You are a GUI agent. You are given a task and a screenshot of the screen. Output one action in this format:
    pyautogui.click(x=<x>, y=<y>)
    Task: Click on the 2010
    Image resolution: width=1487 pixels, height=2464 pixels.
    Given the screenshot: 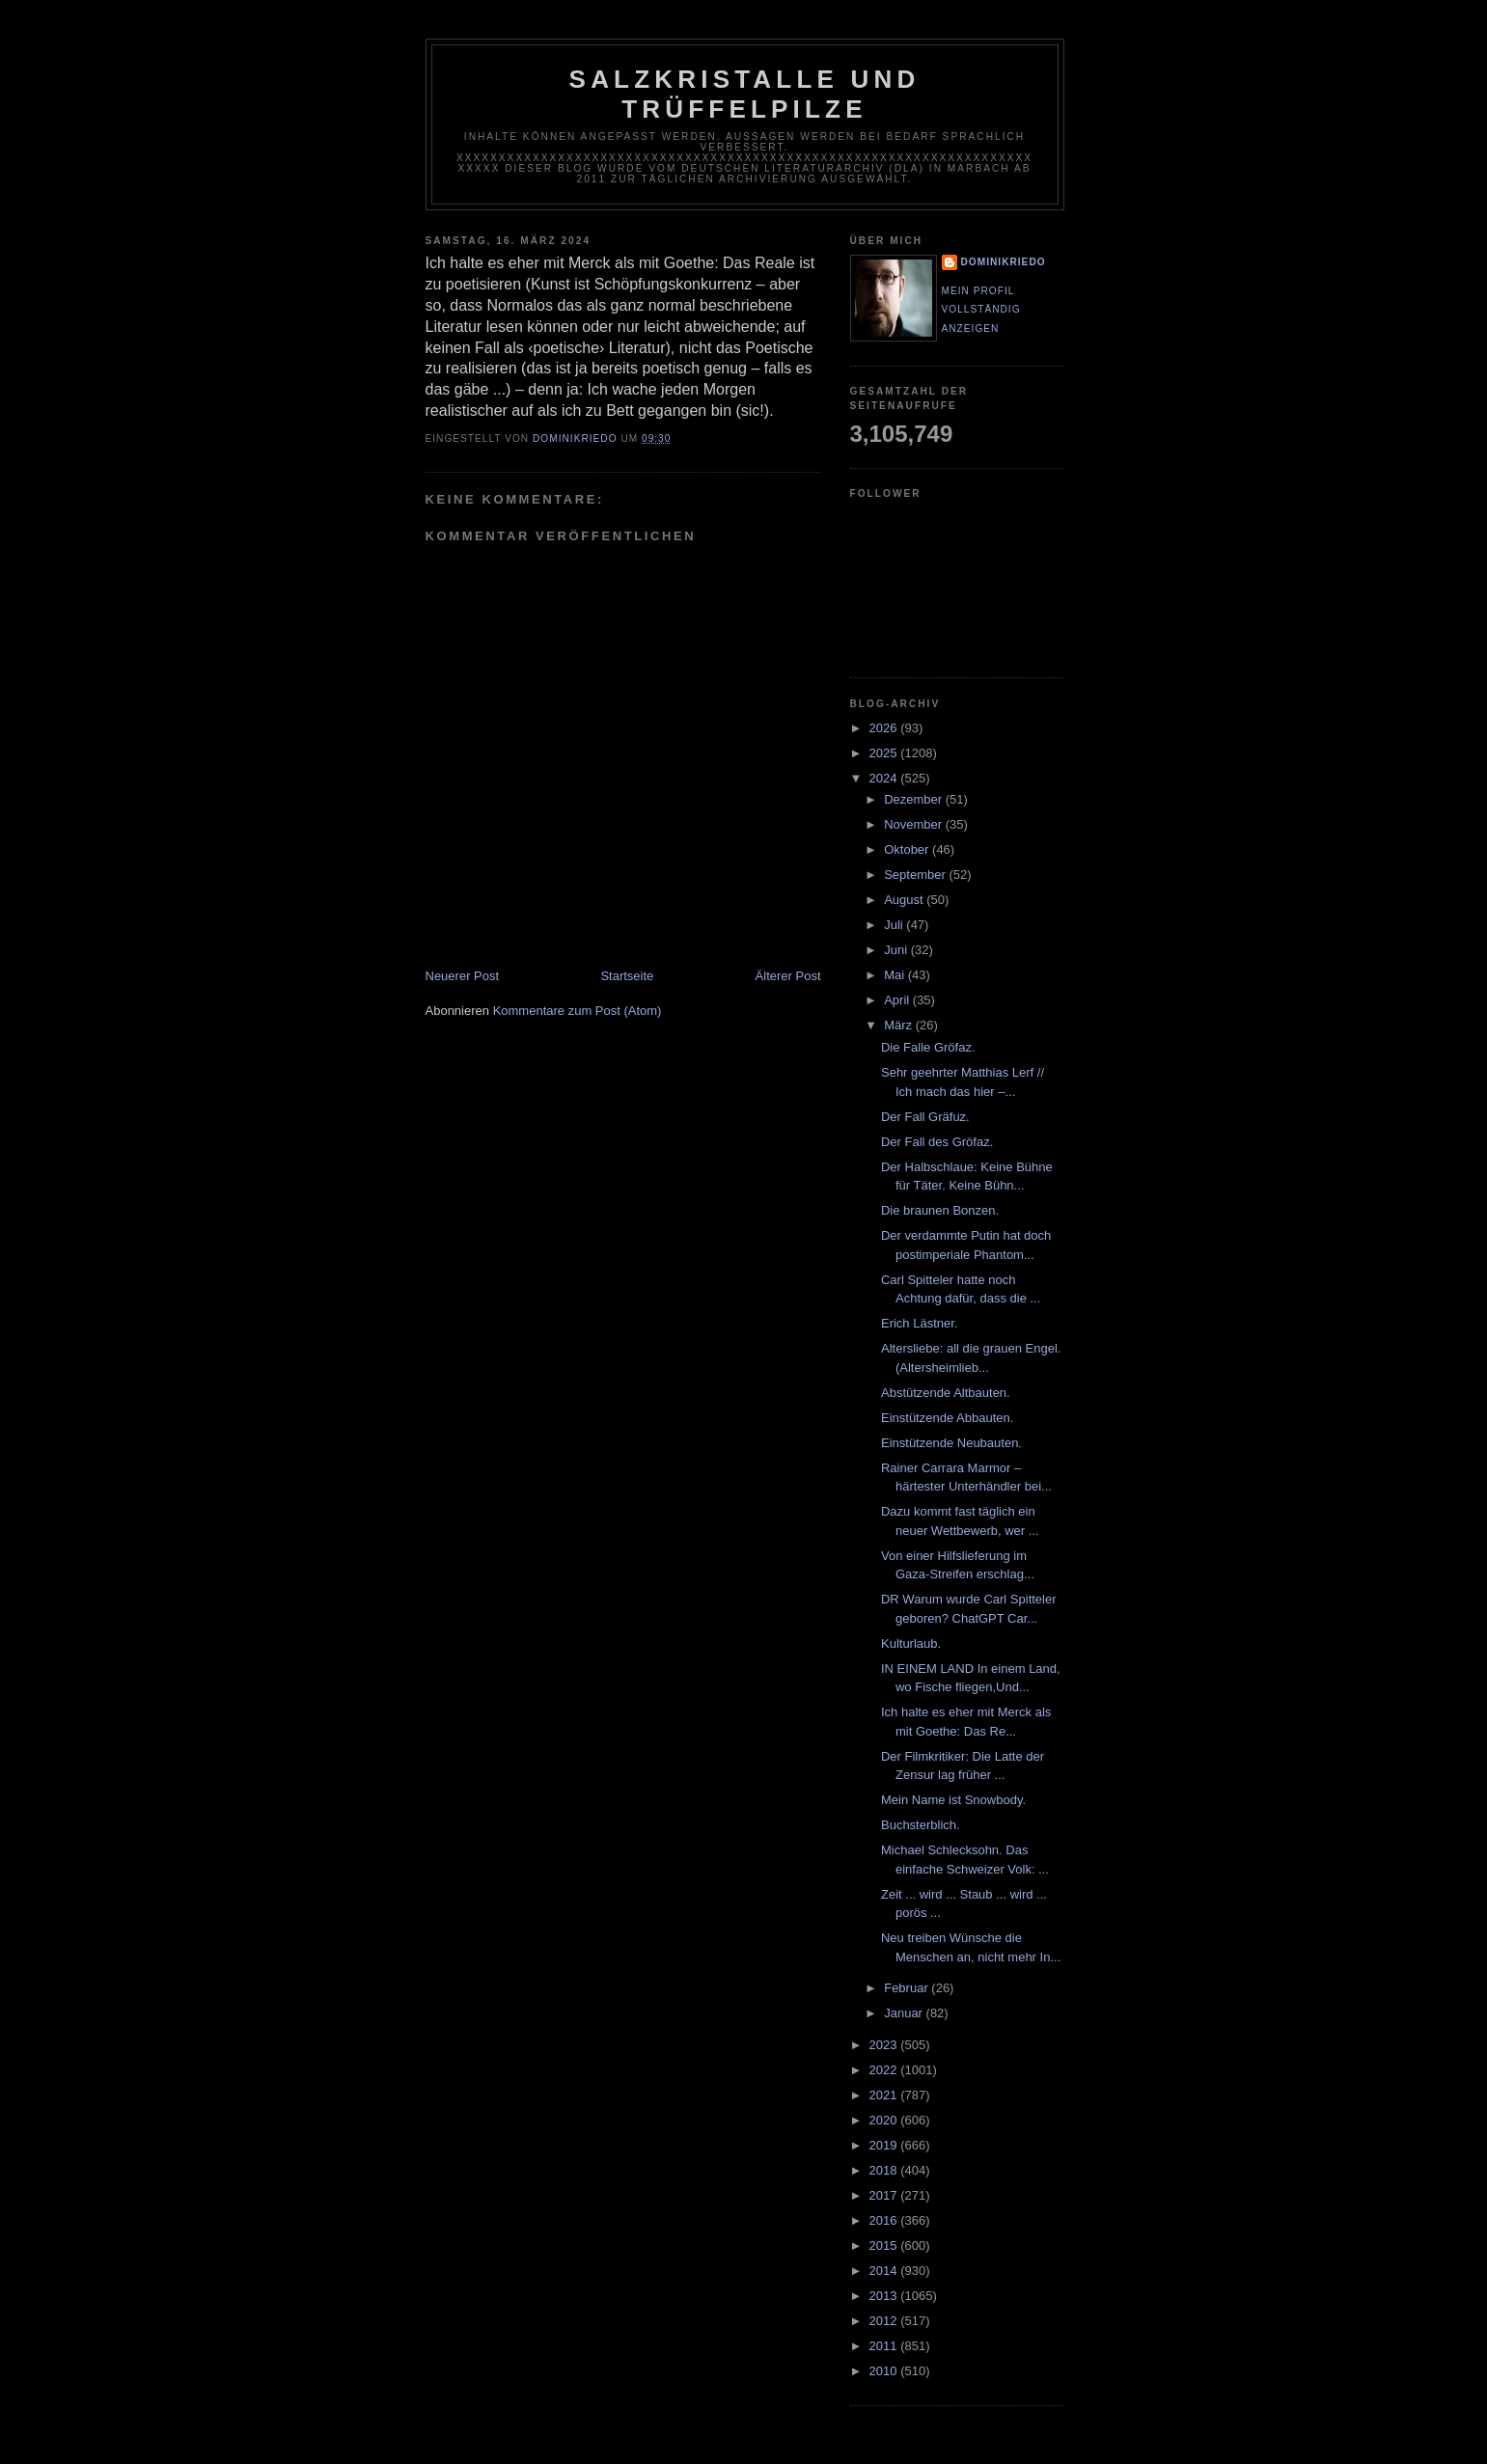 What is the action you would take?
    pyautogui.click(x=885, y=2371)
    